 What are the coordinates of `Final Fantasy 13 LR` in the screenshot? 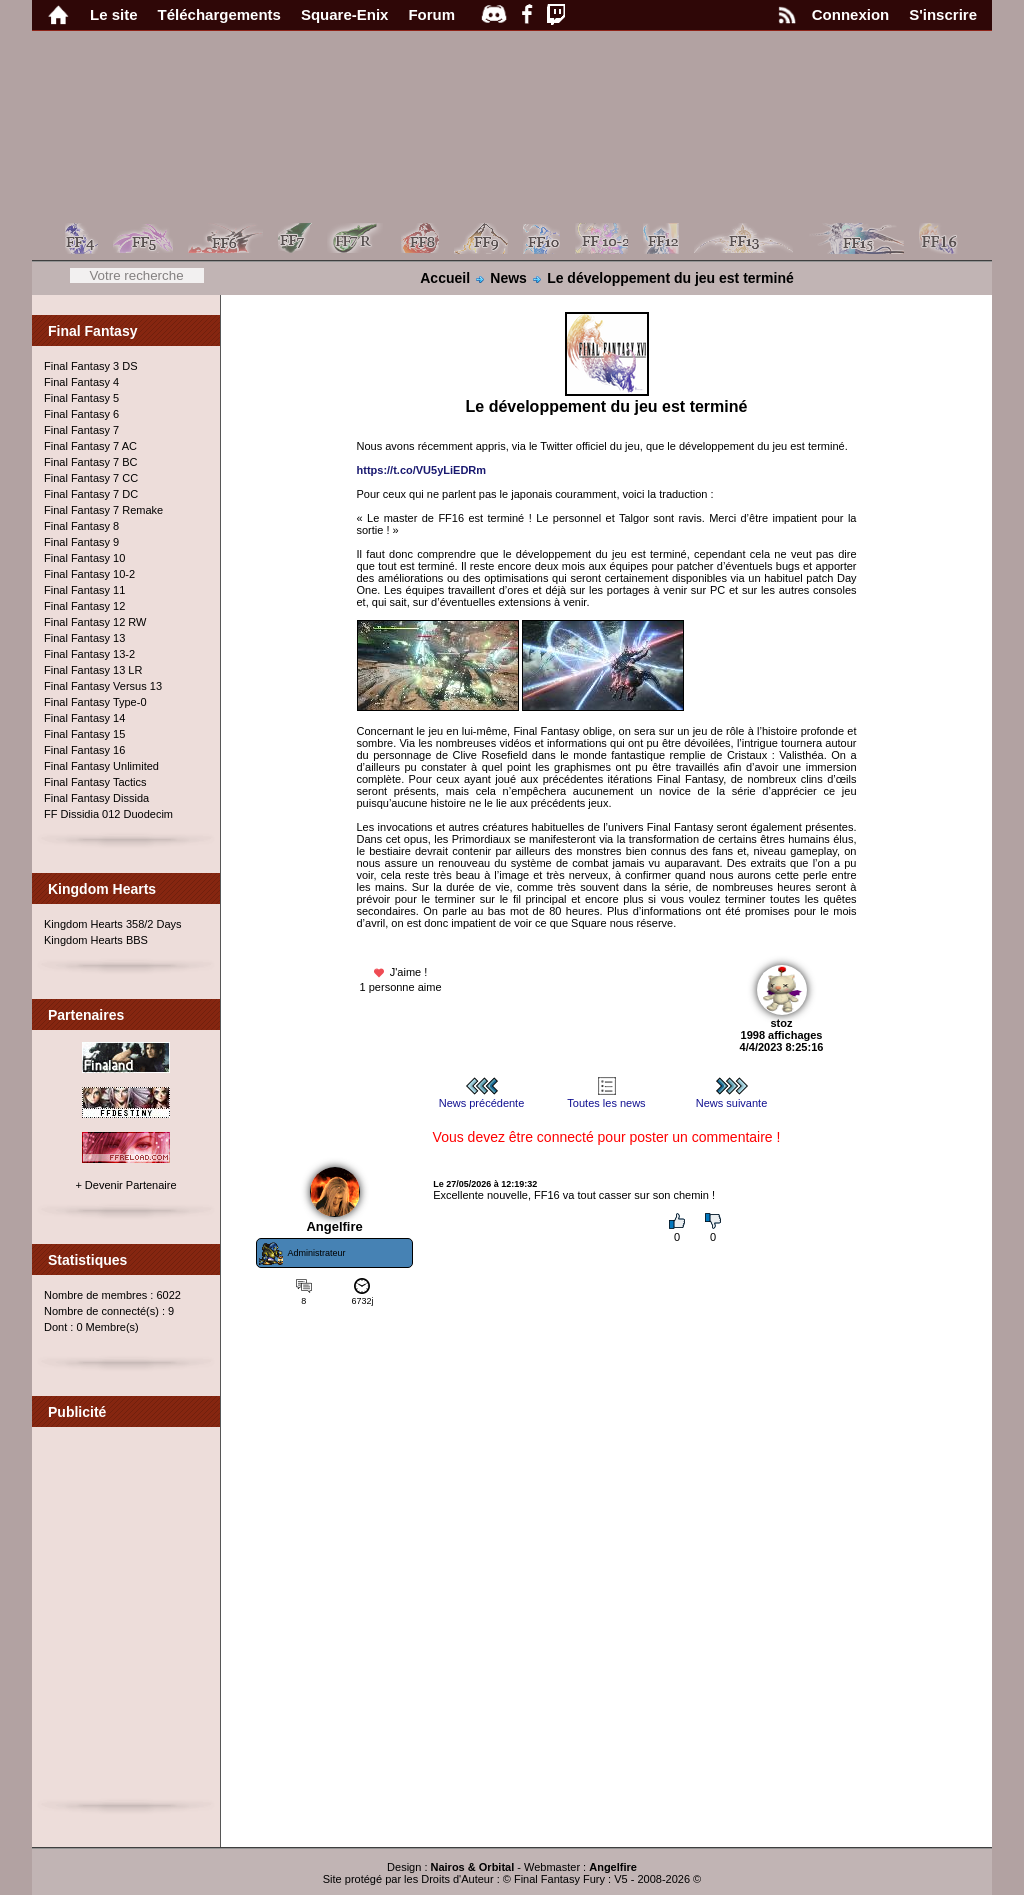 It's located at (93, 670).